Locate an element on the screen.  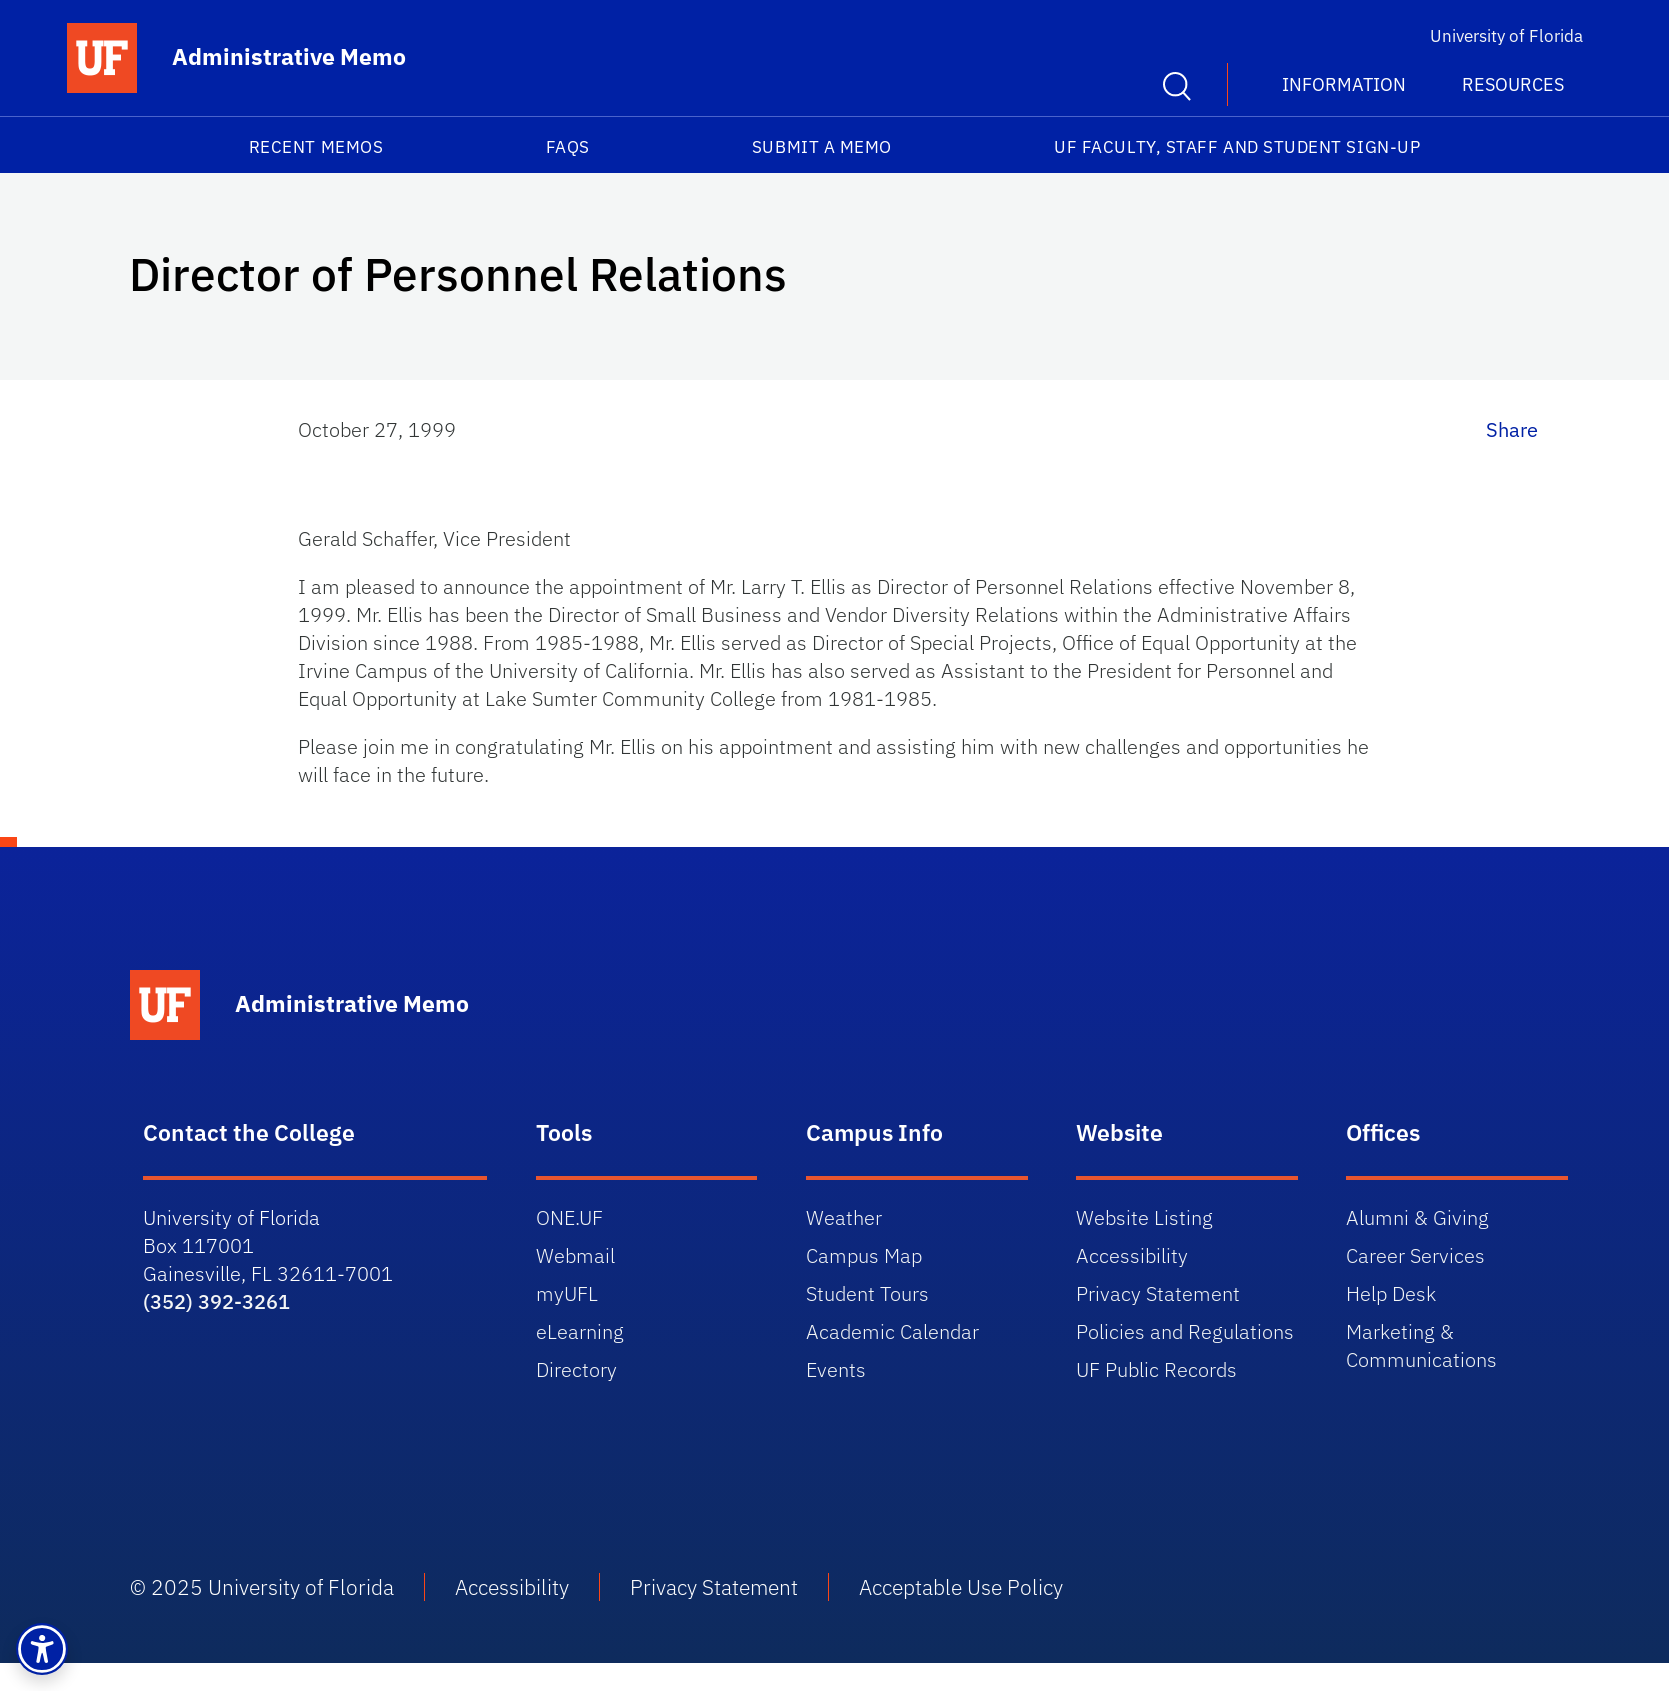
Accessibility is located at coordinates (1132, 1255).